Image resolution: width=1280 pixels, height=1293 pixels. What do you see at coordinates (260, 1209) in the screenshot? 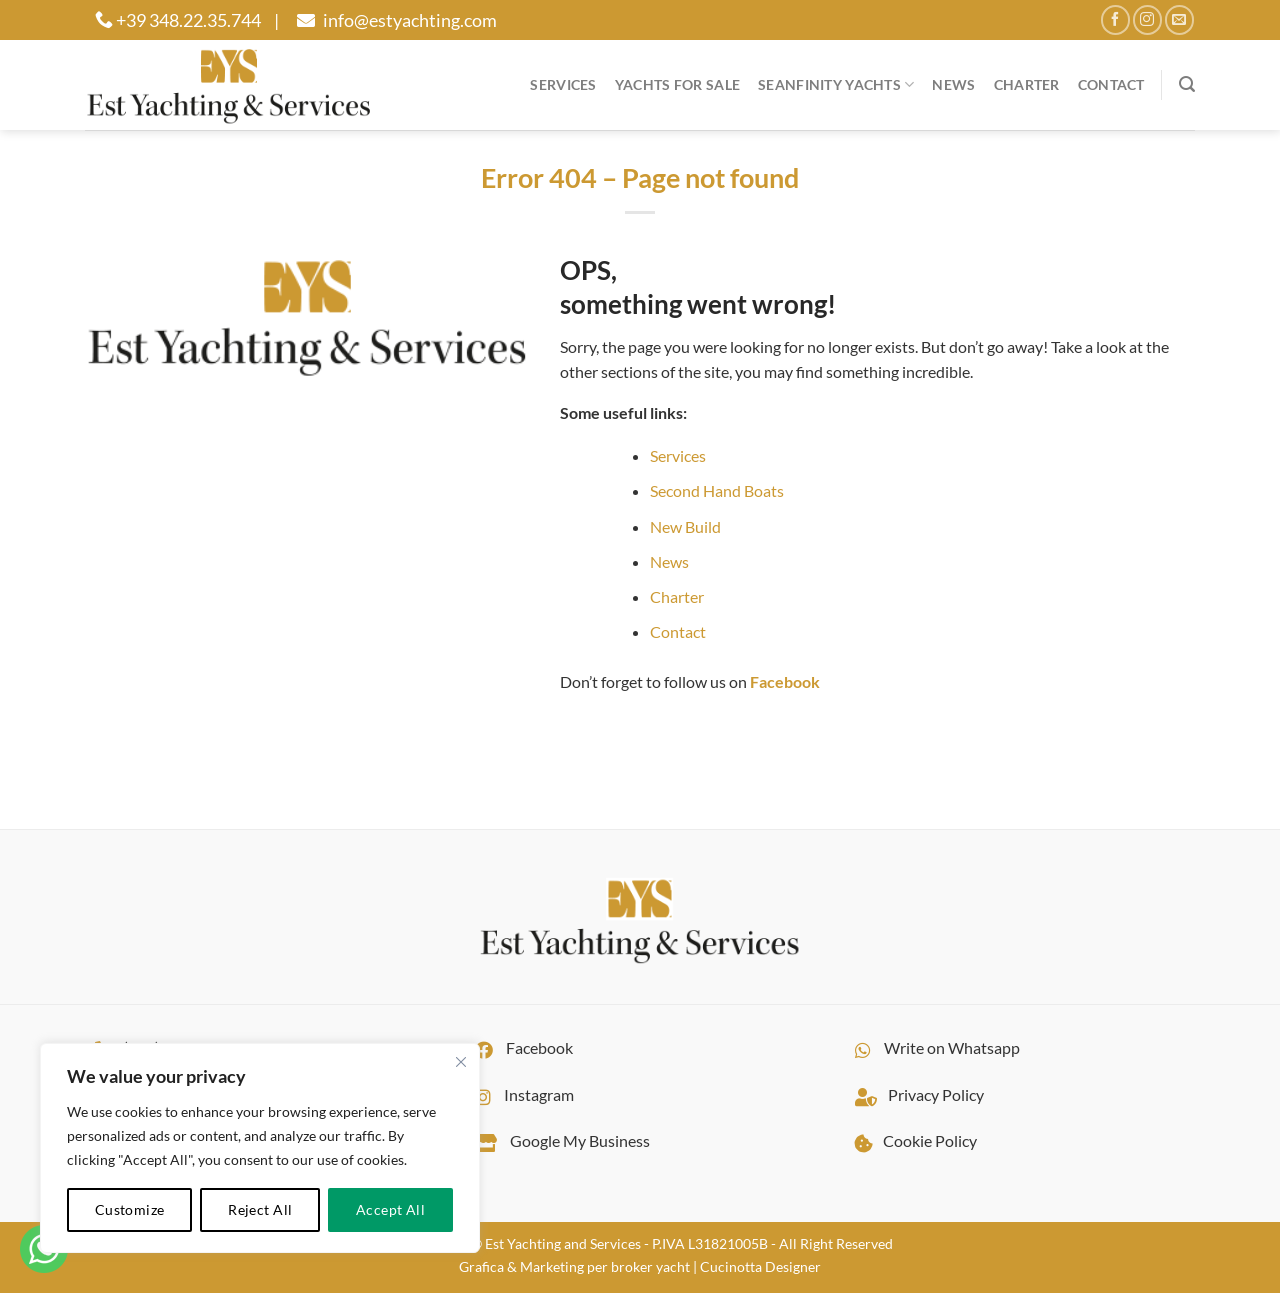
I see `Reject All` at bounding box center [260, 1209].